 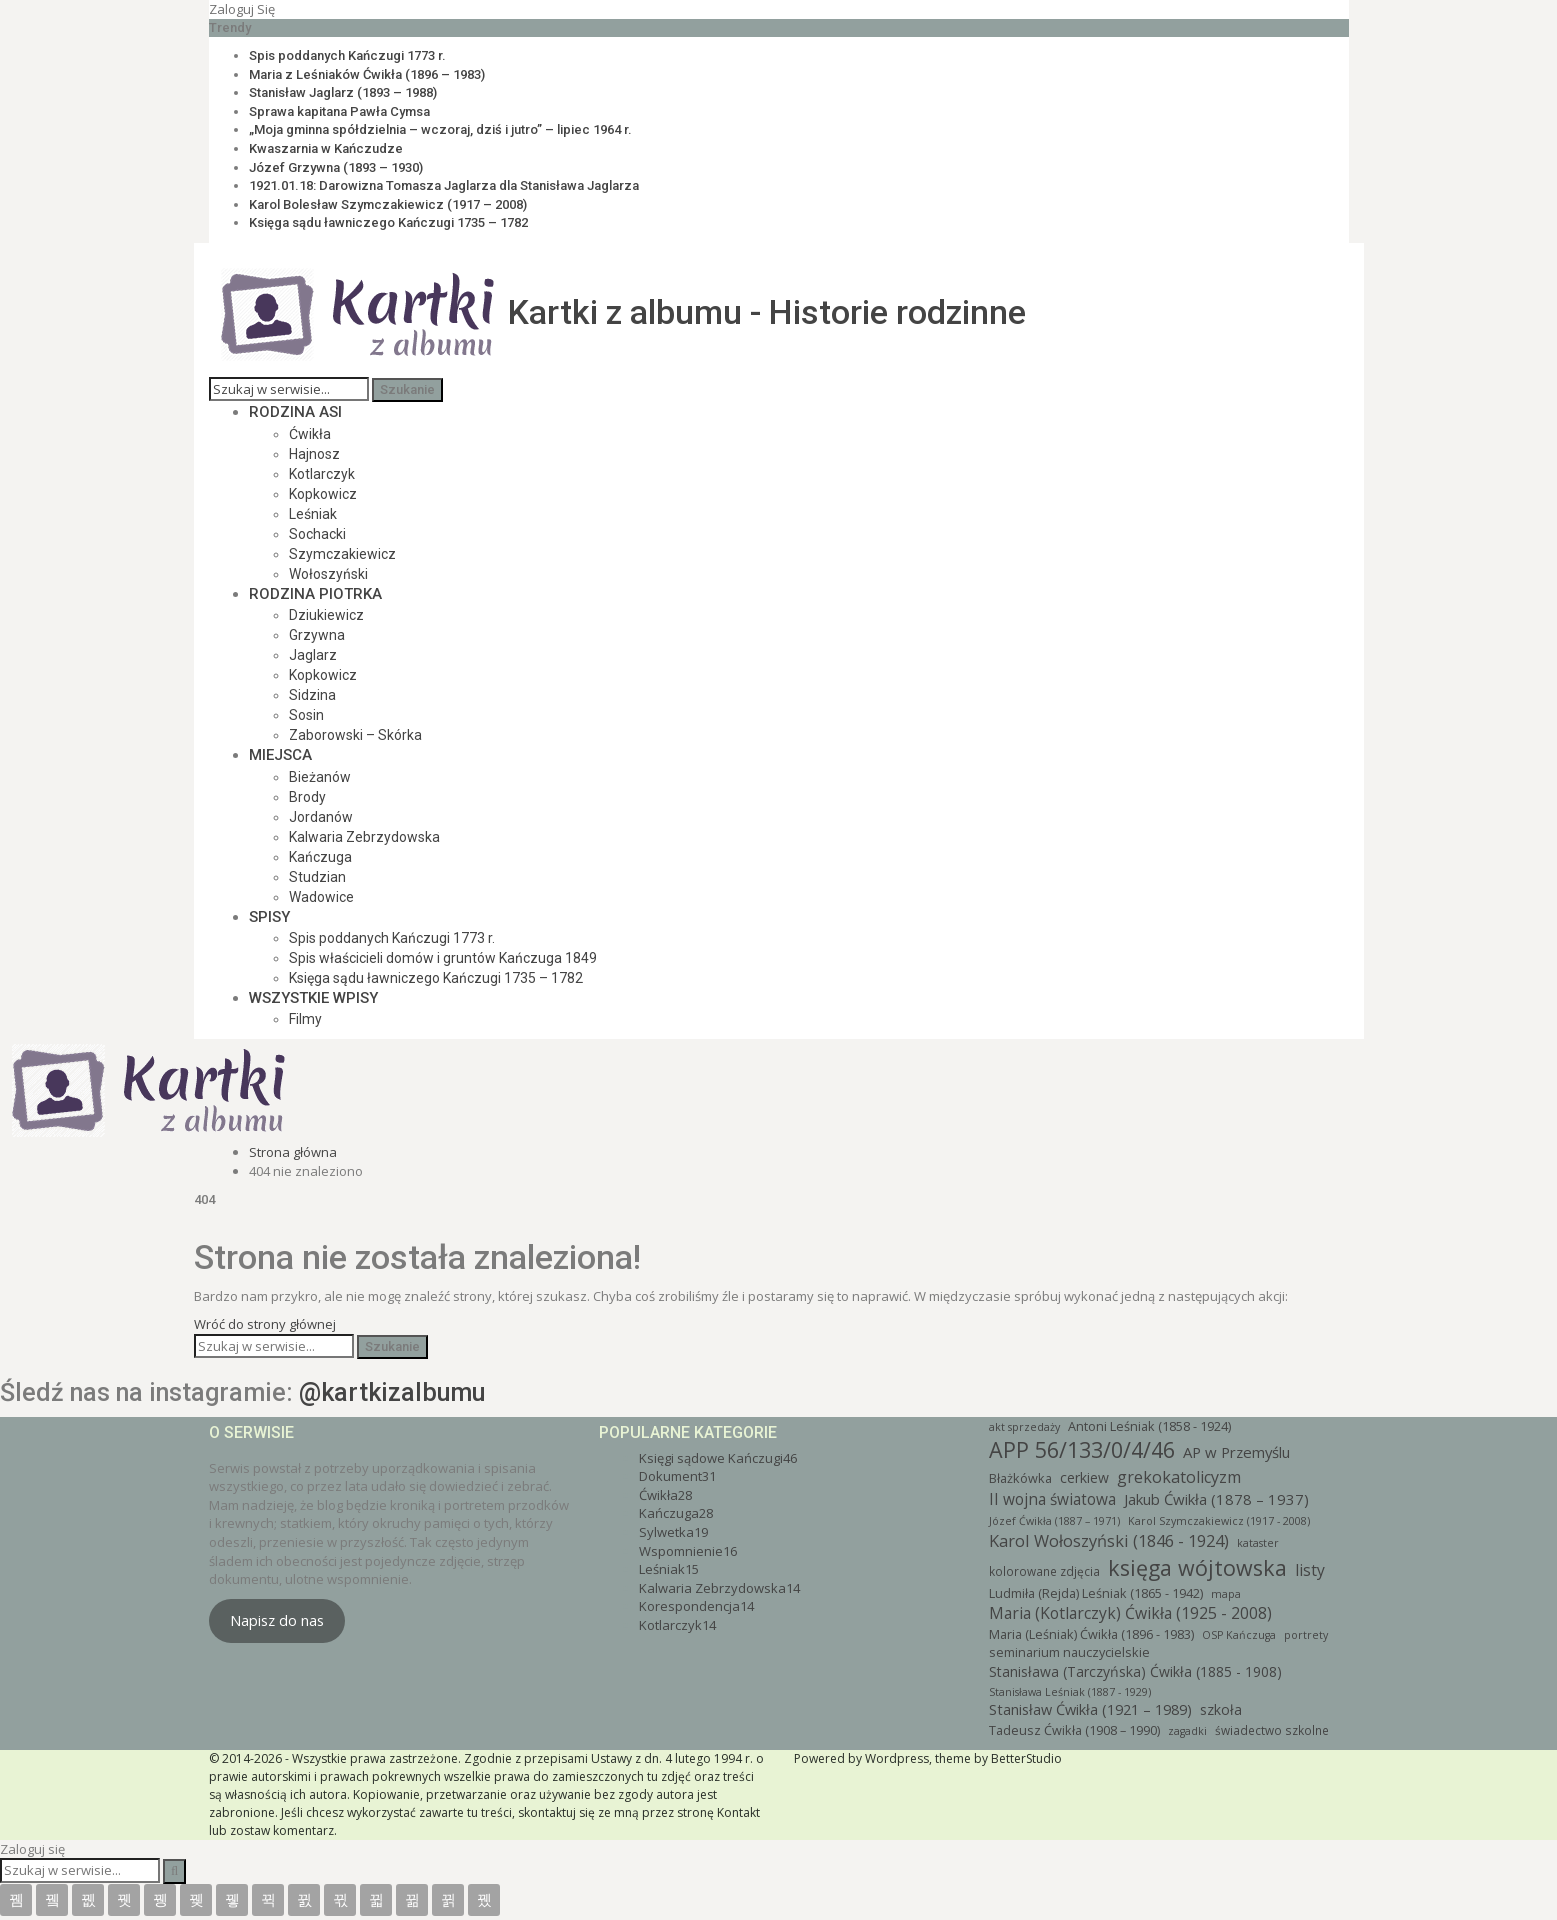 What do you see at coordinates (265, 1324) in the screenshot?
I see `Wróć do strony głównej` at bounding box center [265, 1324].